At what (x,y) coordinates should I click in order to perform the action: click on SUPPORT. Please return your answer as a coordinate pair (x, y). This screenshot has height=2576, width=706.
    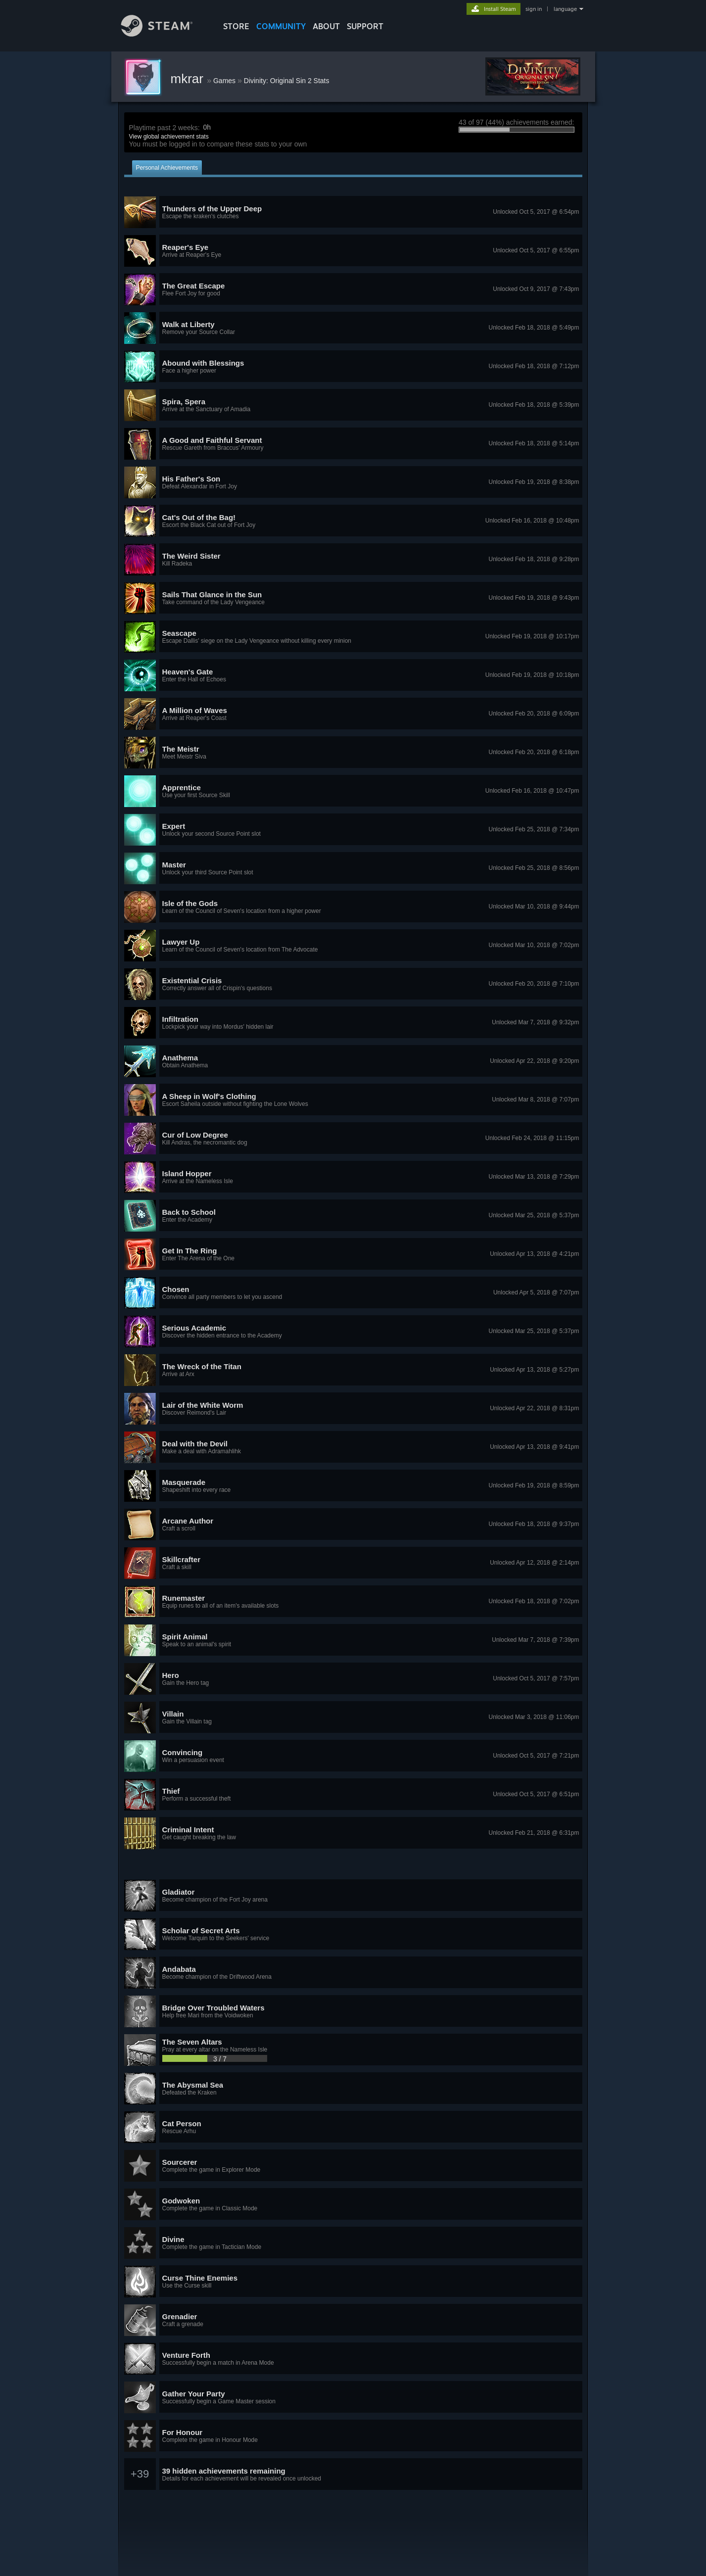
    Looking at the image, I should click on (365, 26).